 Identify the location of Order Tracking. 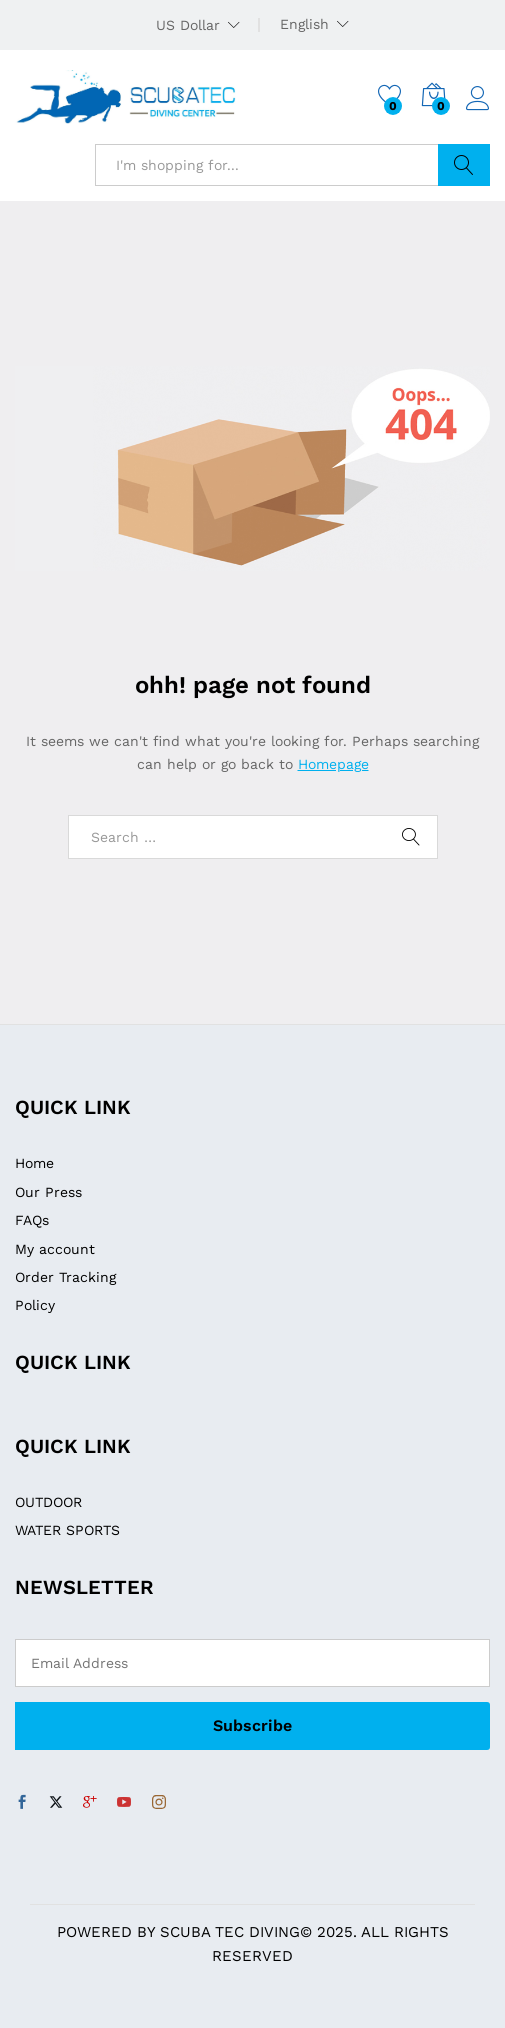
(65, 1277).